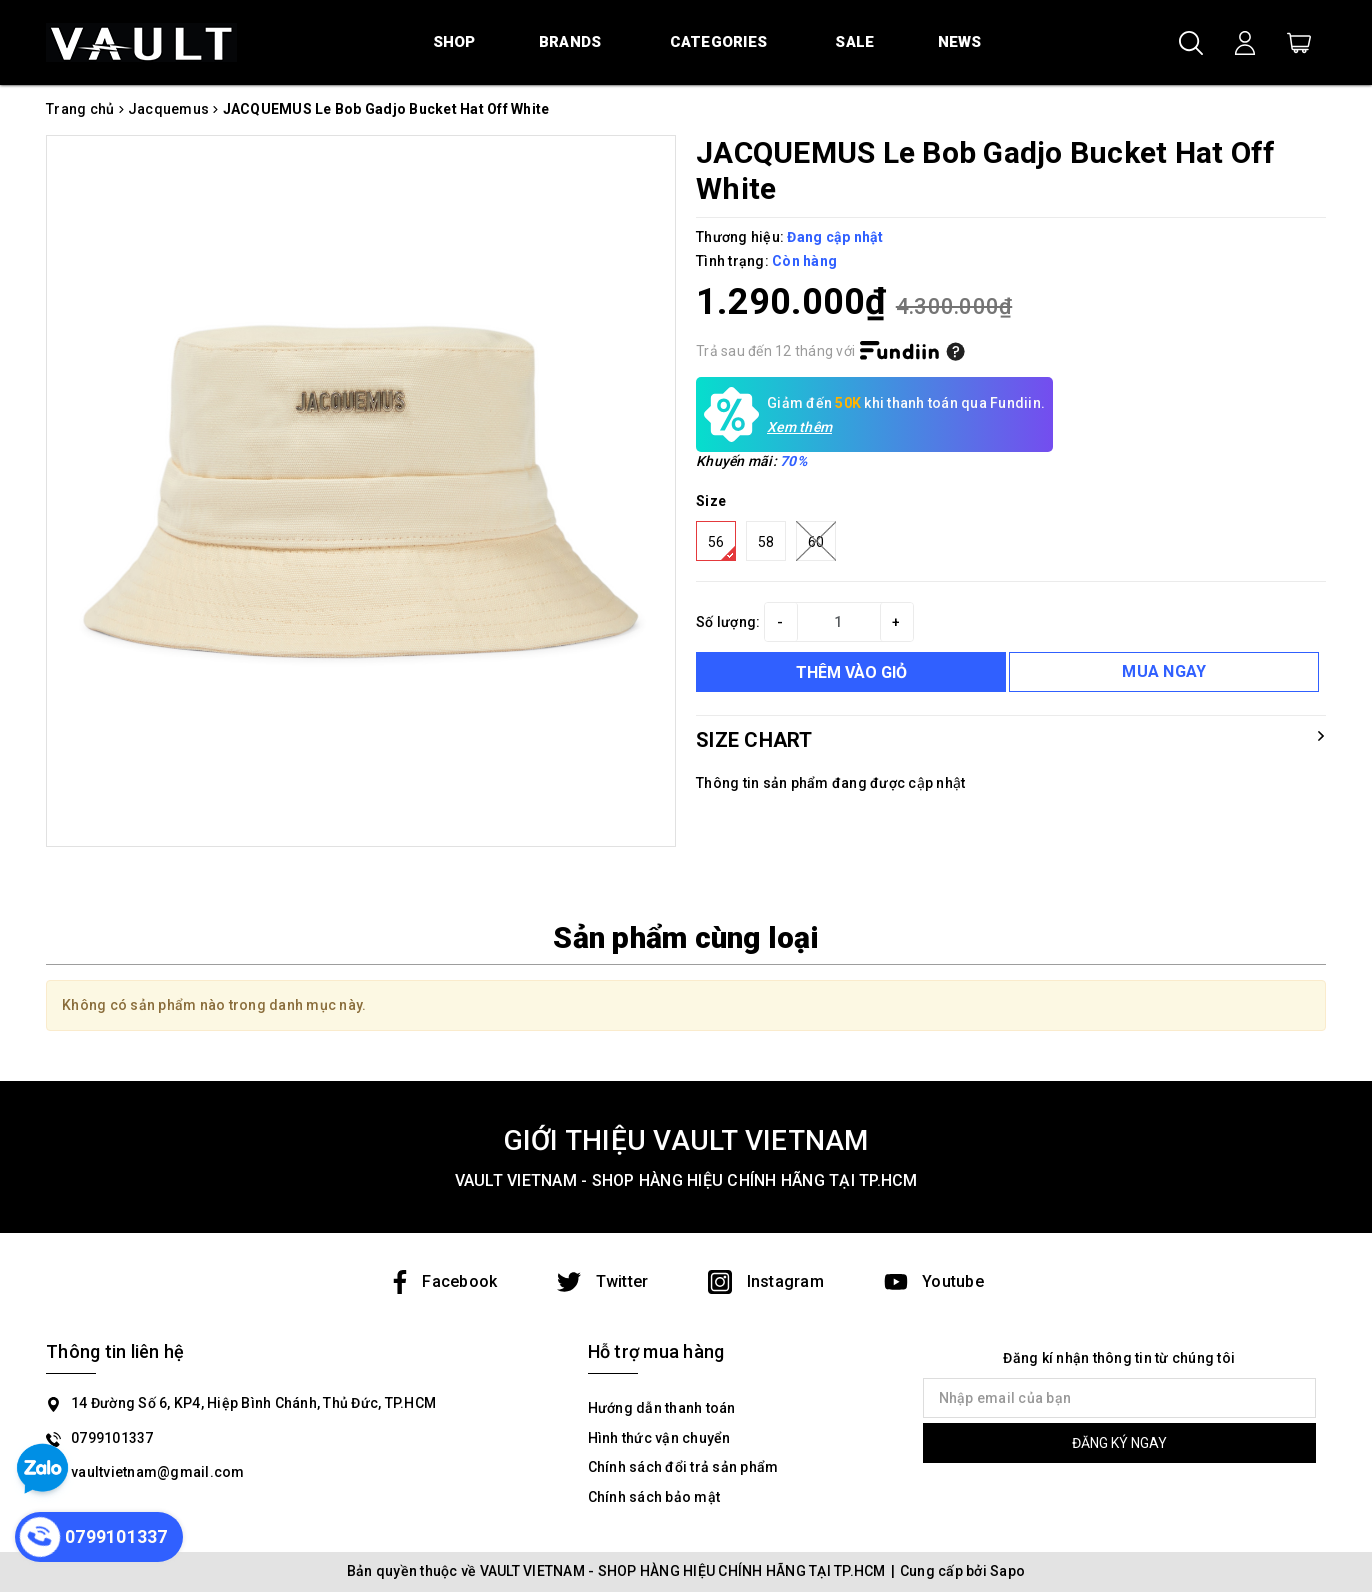  I want to click on ĐĂNG KÝ NGAY, so click(1119, 1443).